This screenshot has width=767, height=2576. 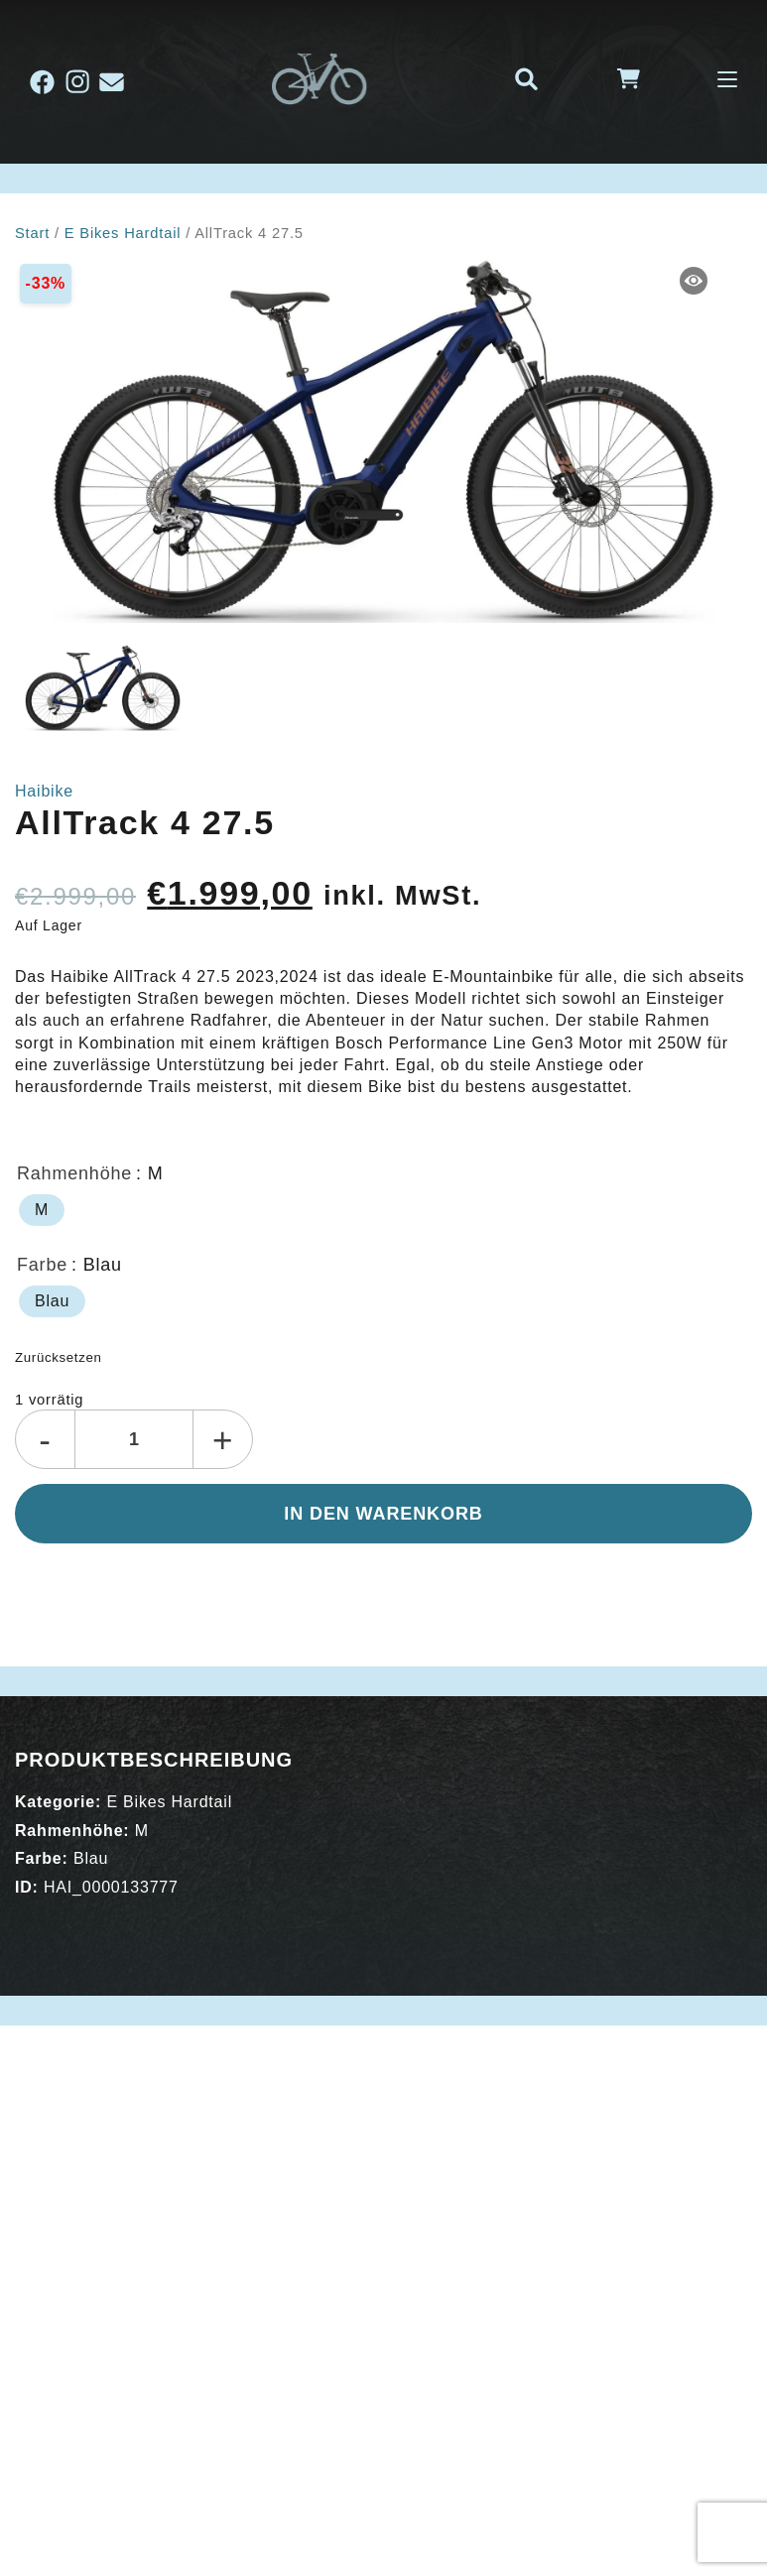 I want to click on Rahmenhöhe, so click(x=74, y=1173).